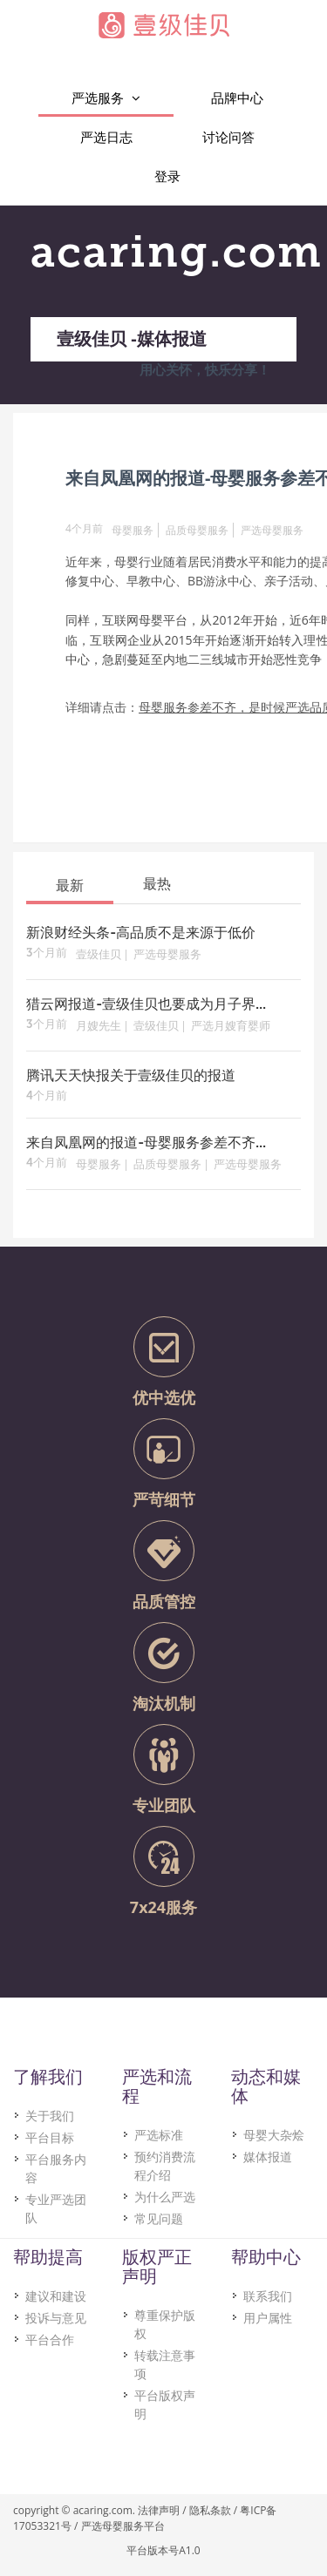  What do you see at coordinates (159, 2510) in the screenshot?
I see `法律声明` at bounding box center [159, 2510].